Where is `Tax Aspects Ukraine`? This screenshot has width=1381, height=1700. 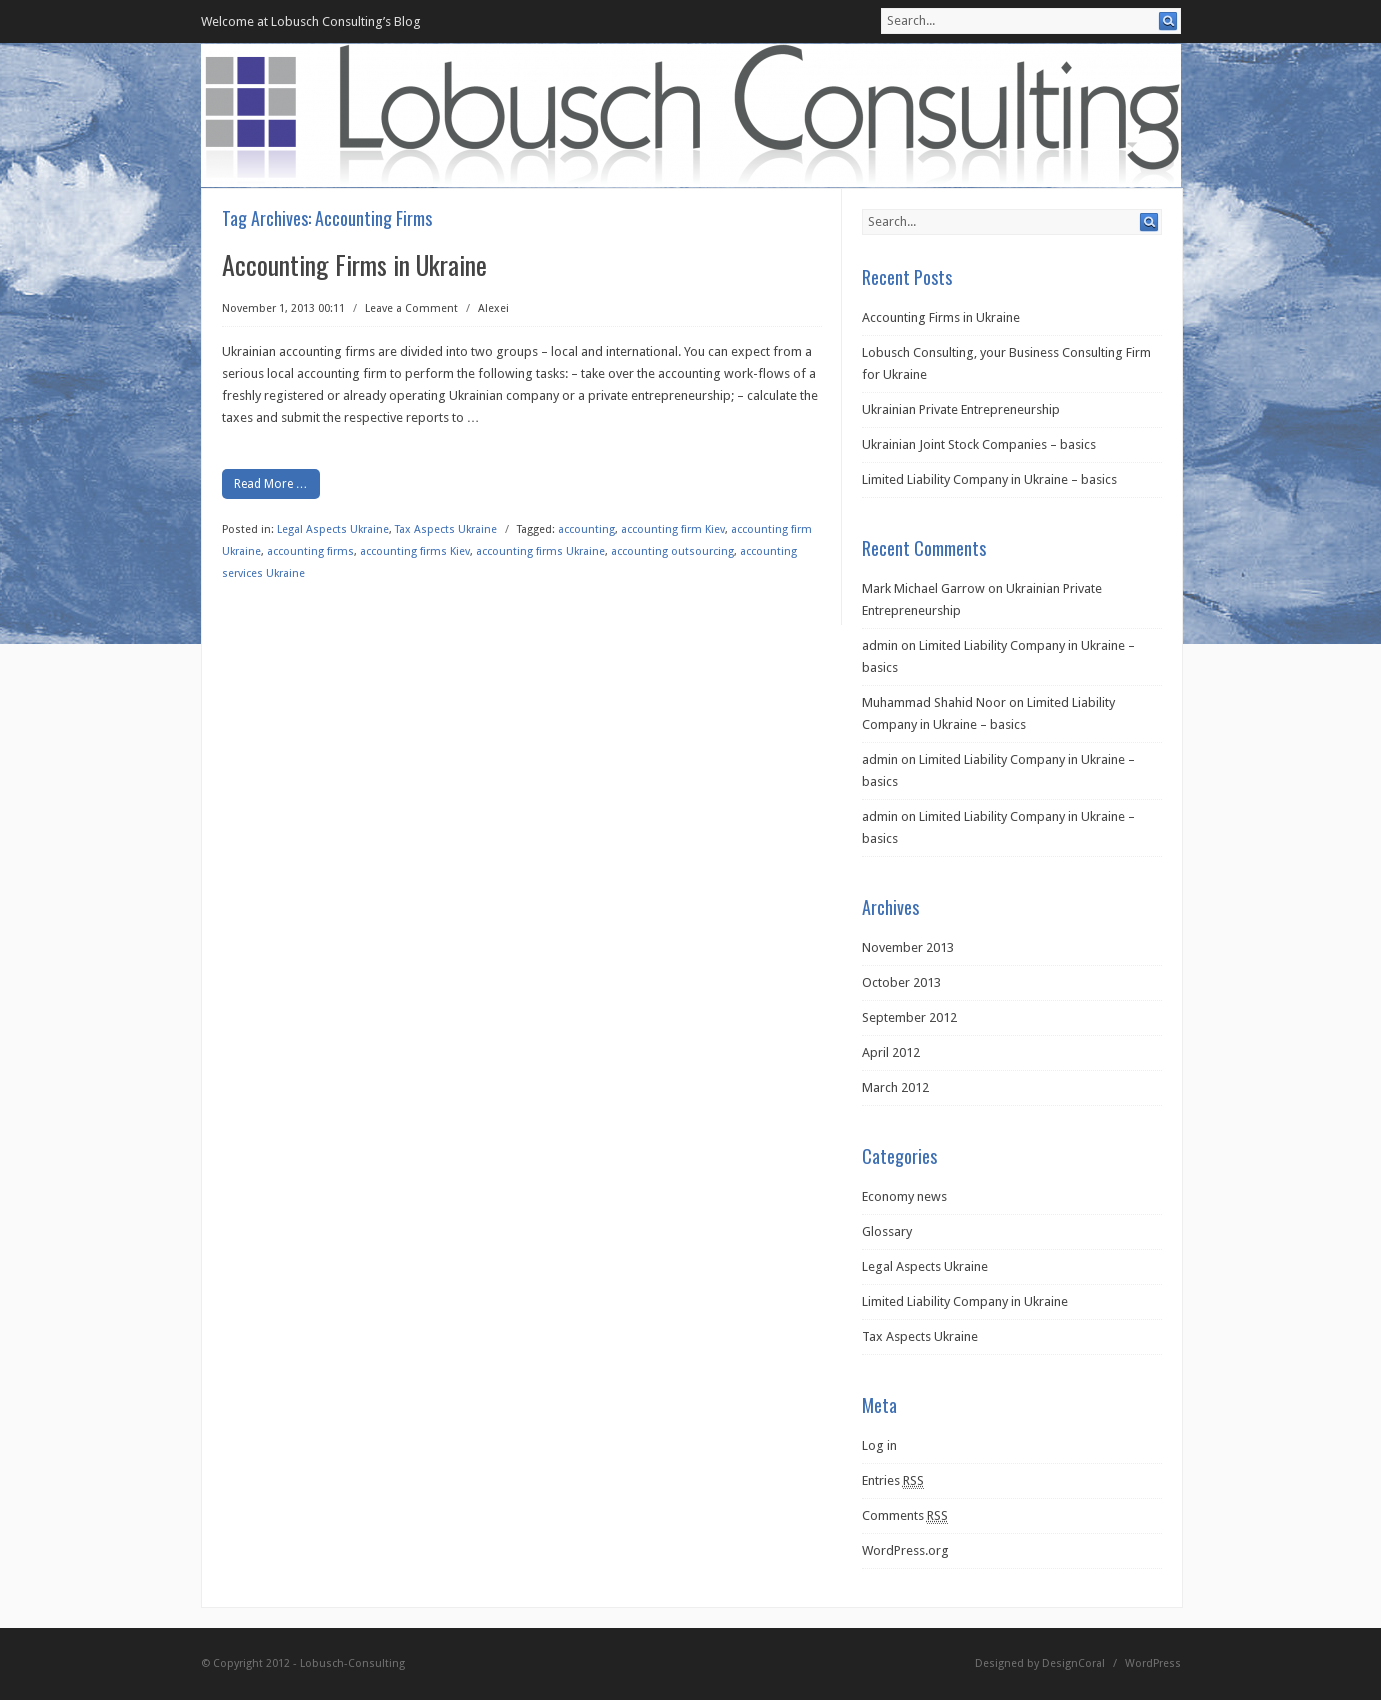
Tax Aspects Ukraine is located at coordinates (446, 529).